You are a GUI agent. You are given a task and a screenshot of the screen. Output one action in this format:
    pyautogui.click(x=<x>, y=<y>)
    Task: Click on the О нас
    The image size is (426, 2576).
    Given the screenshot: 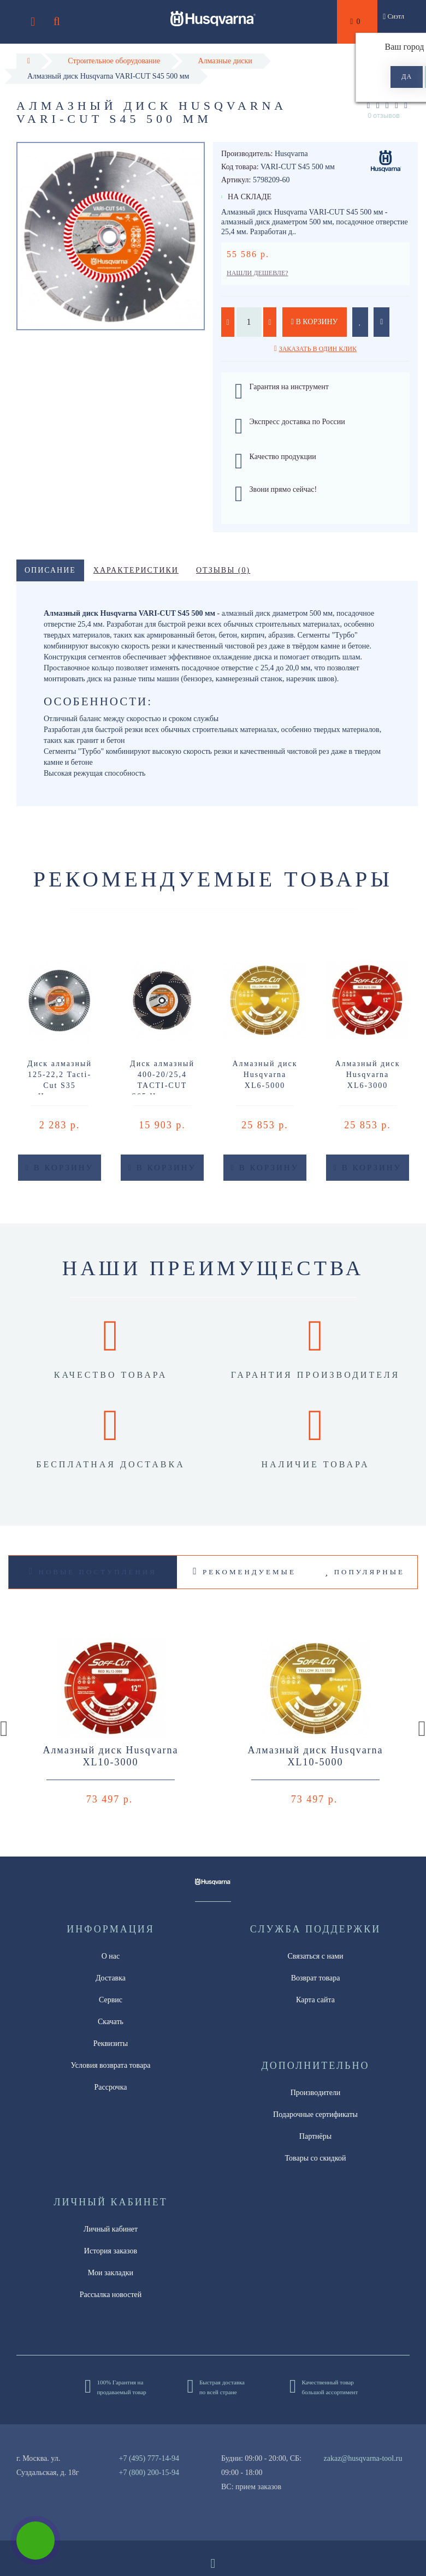 What is the action you would take?
    pyautogui.click(x=111, y=1956)
    